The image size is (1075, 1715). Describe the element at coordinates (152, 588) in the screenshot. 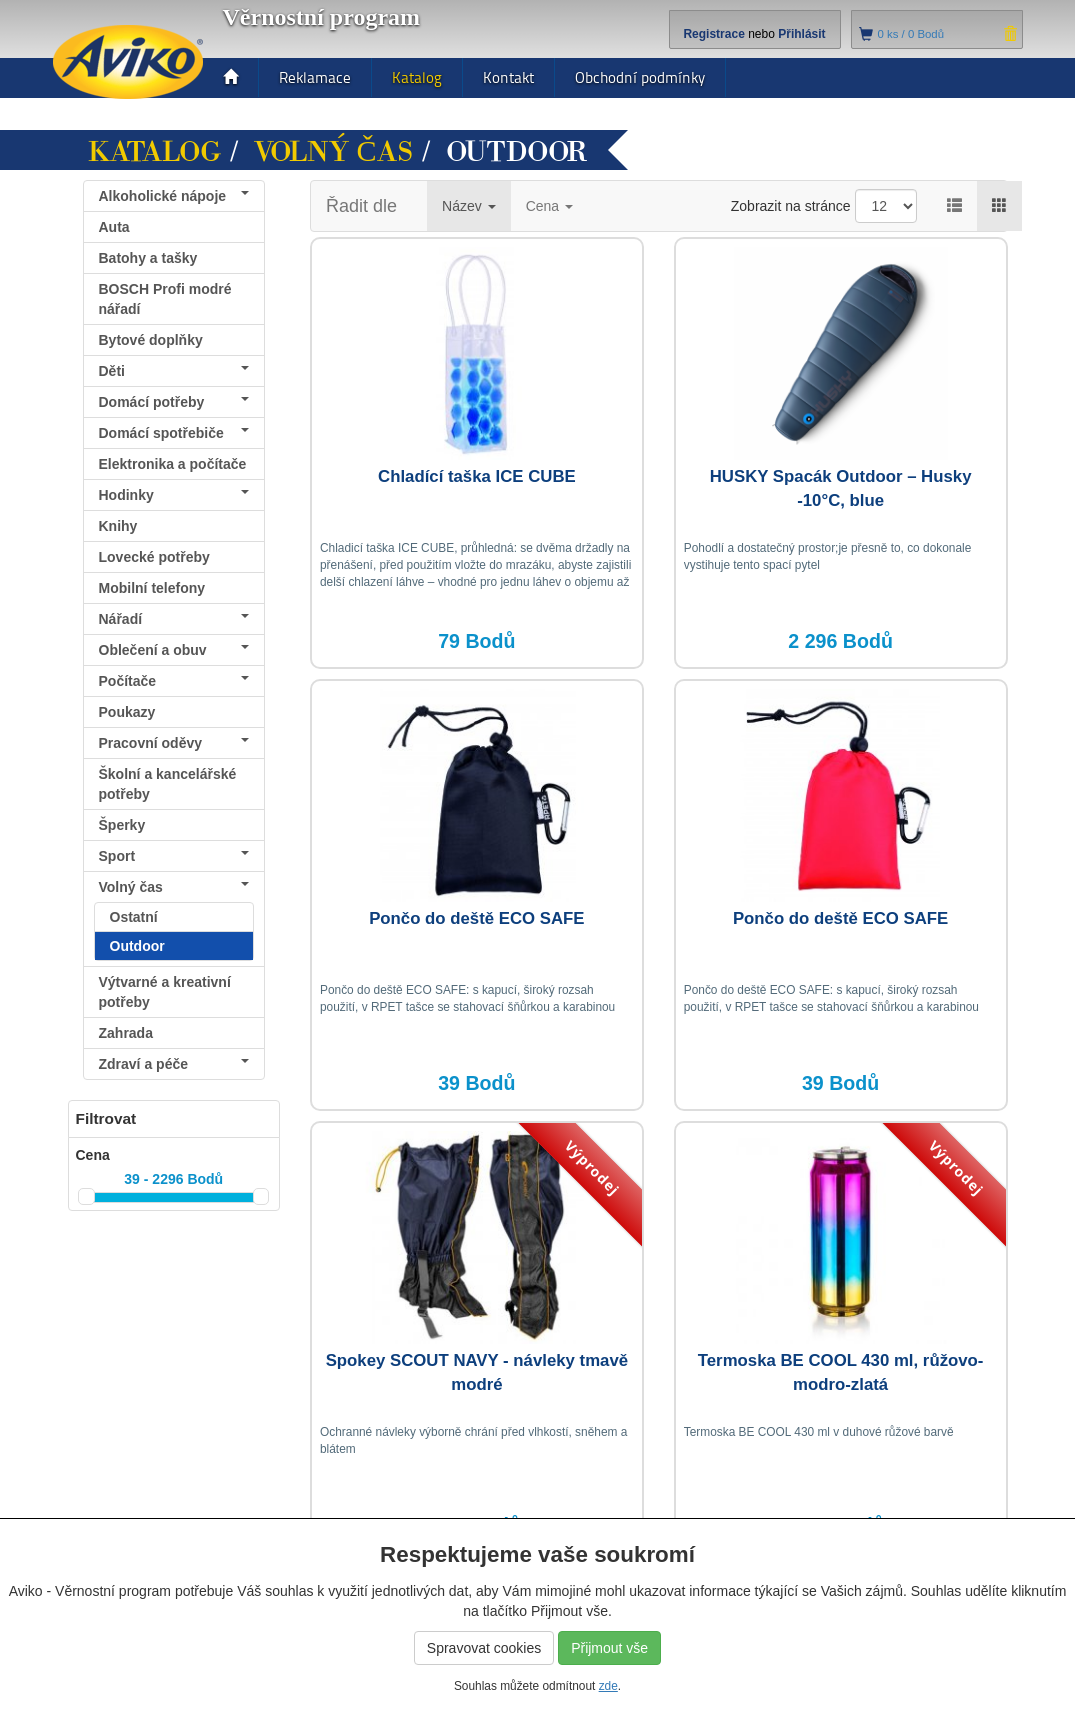

I see `Mobilní telefony` at that location.